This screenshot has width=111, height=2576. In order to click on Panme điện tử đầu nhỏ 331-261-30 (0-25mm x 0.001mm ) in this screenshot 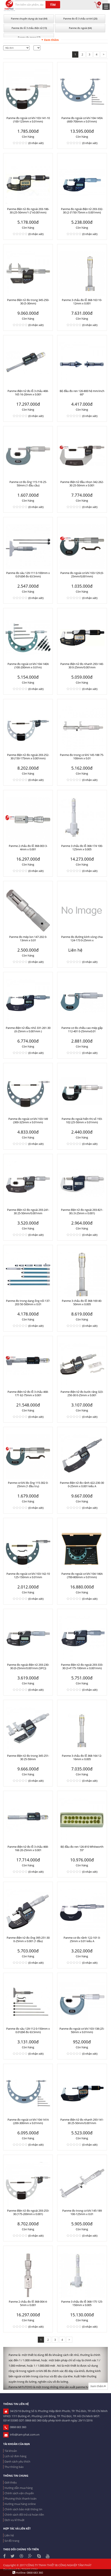, I will do `click(28, 1029)`.